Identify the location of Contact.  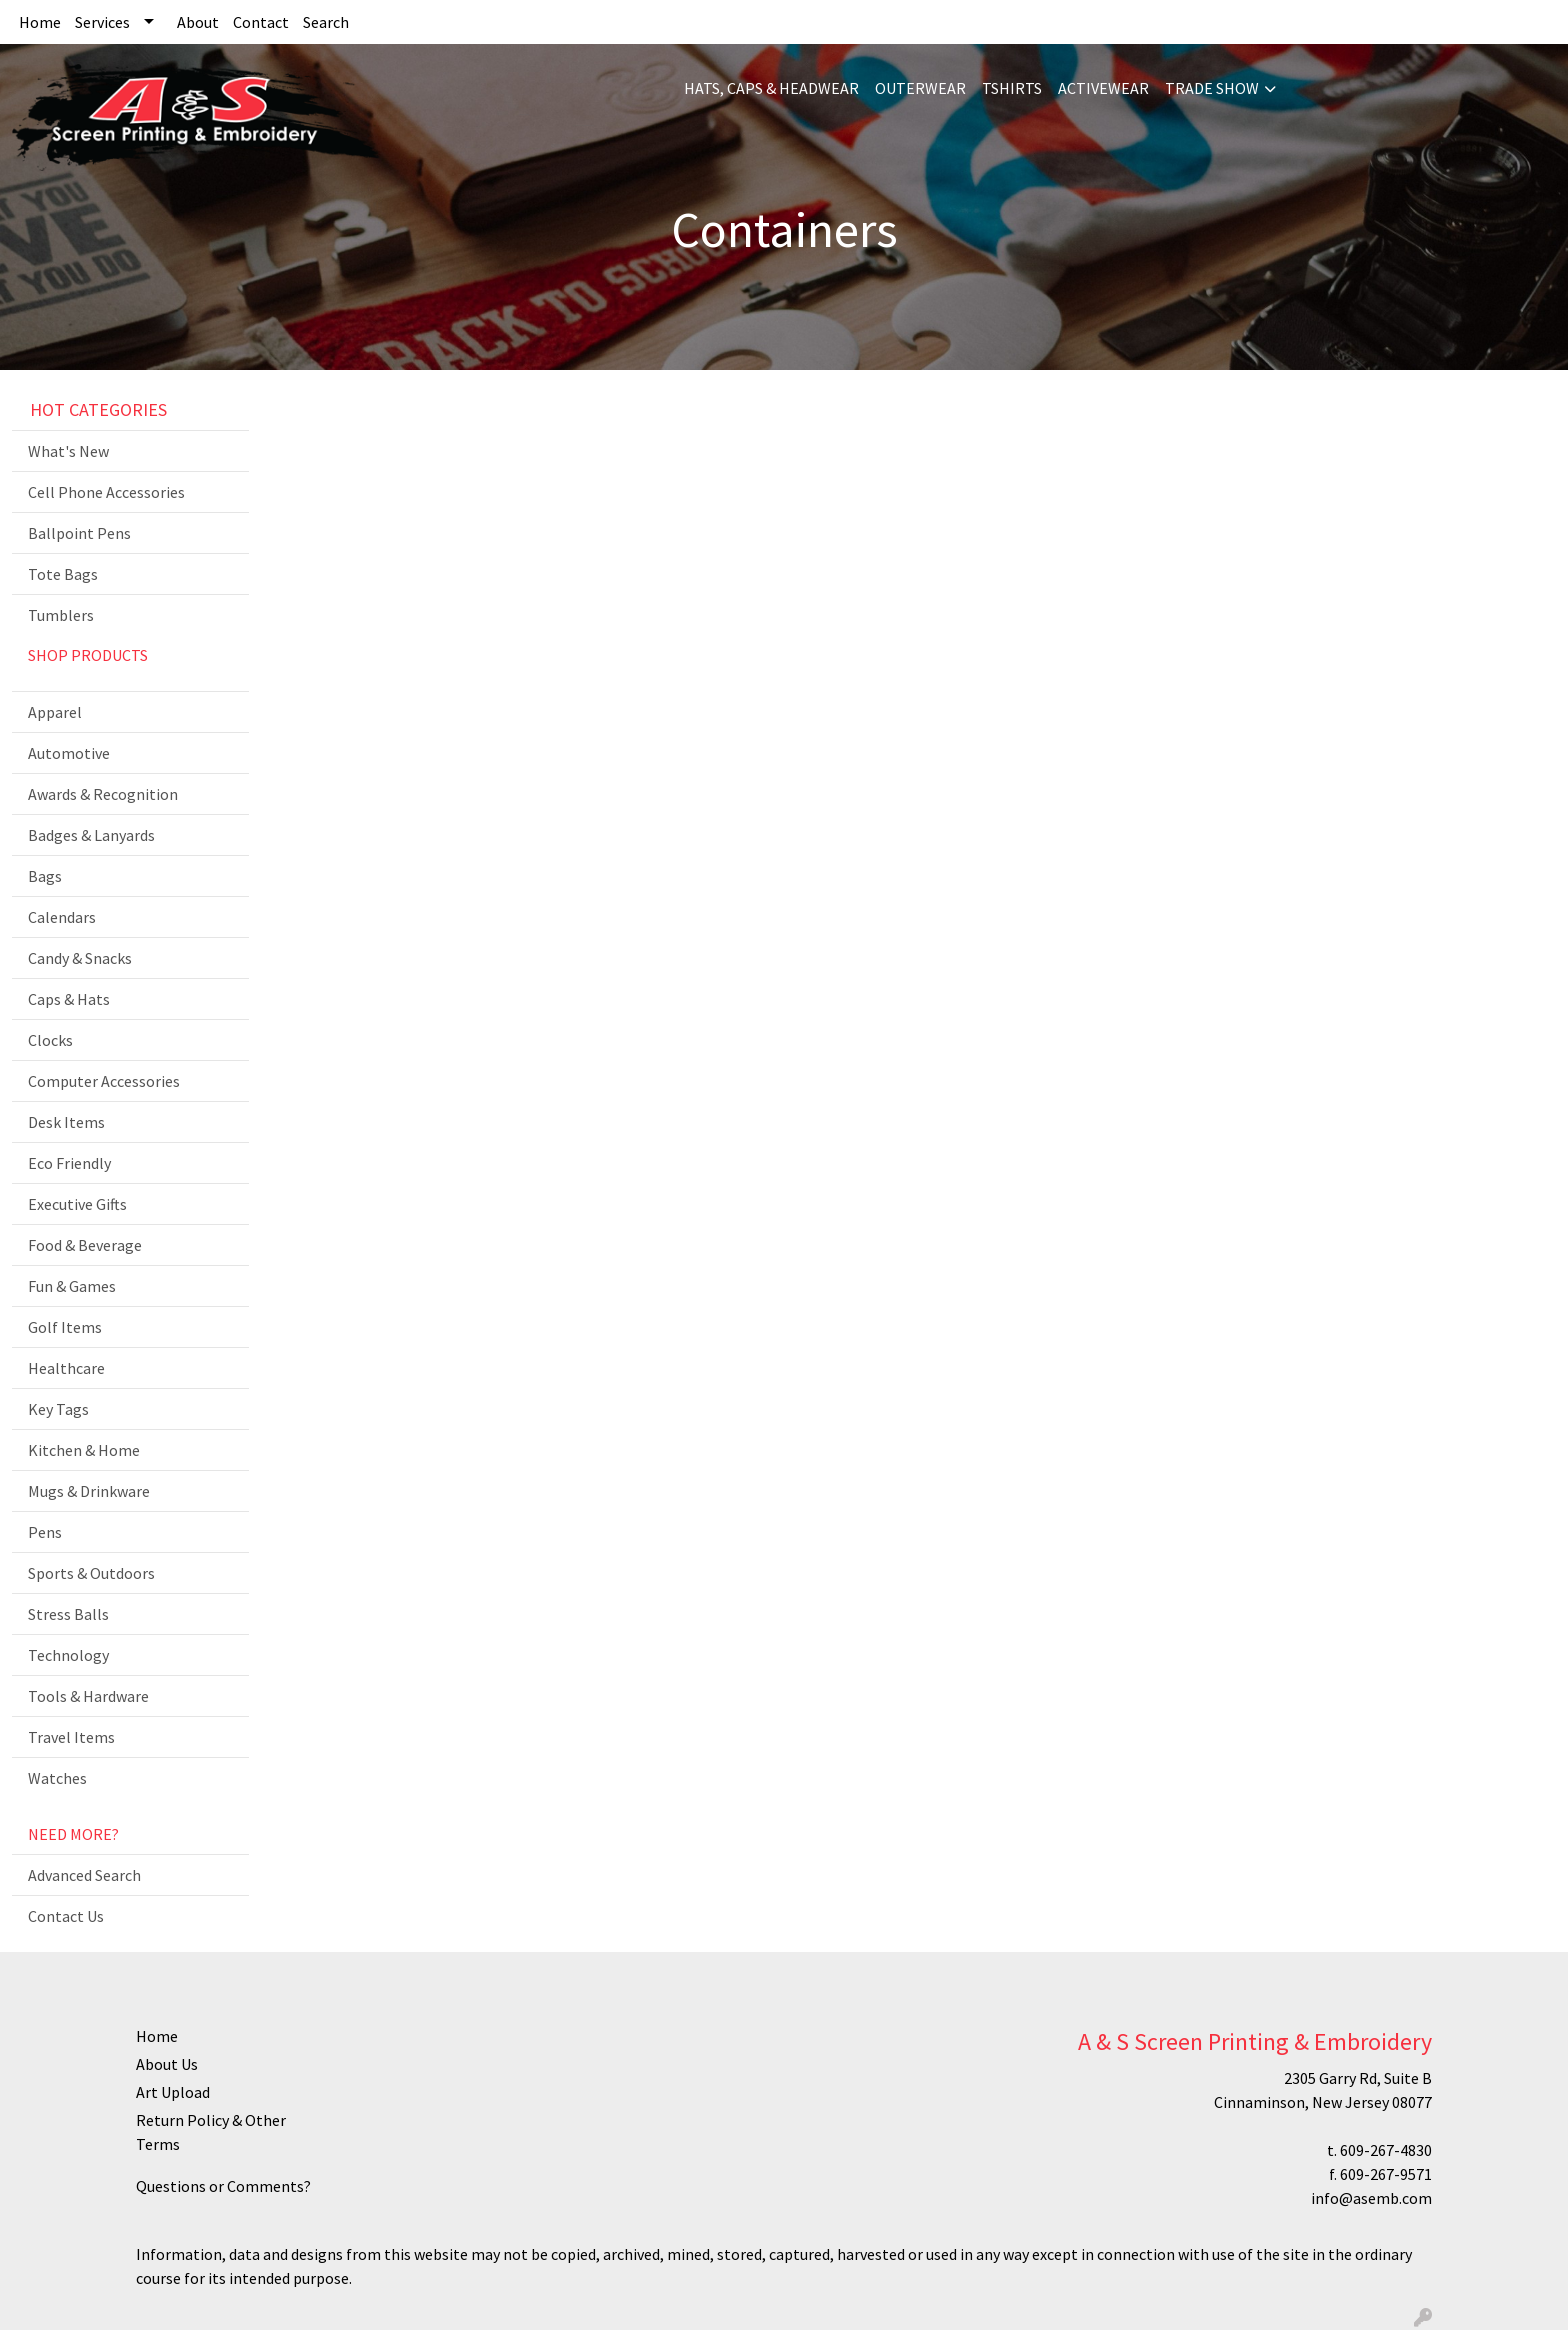
(261, 22).